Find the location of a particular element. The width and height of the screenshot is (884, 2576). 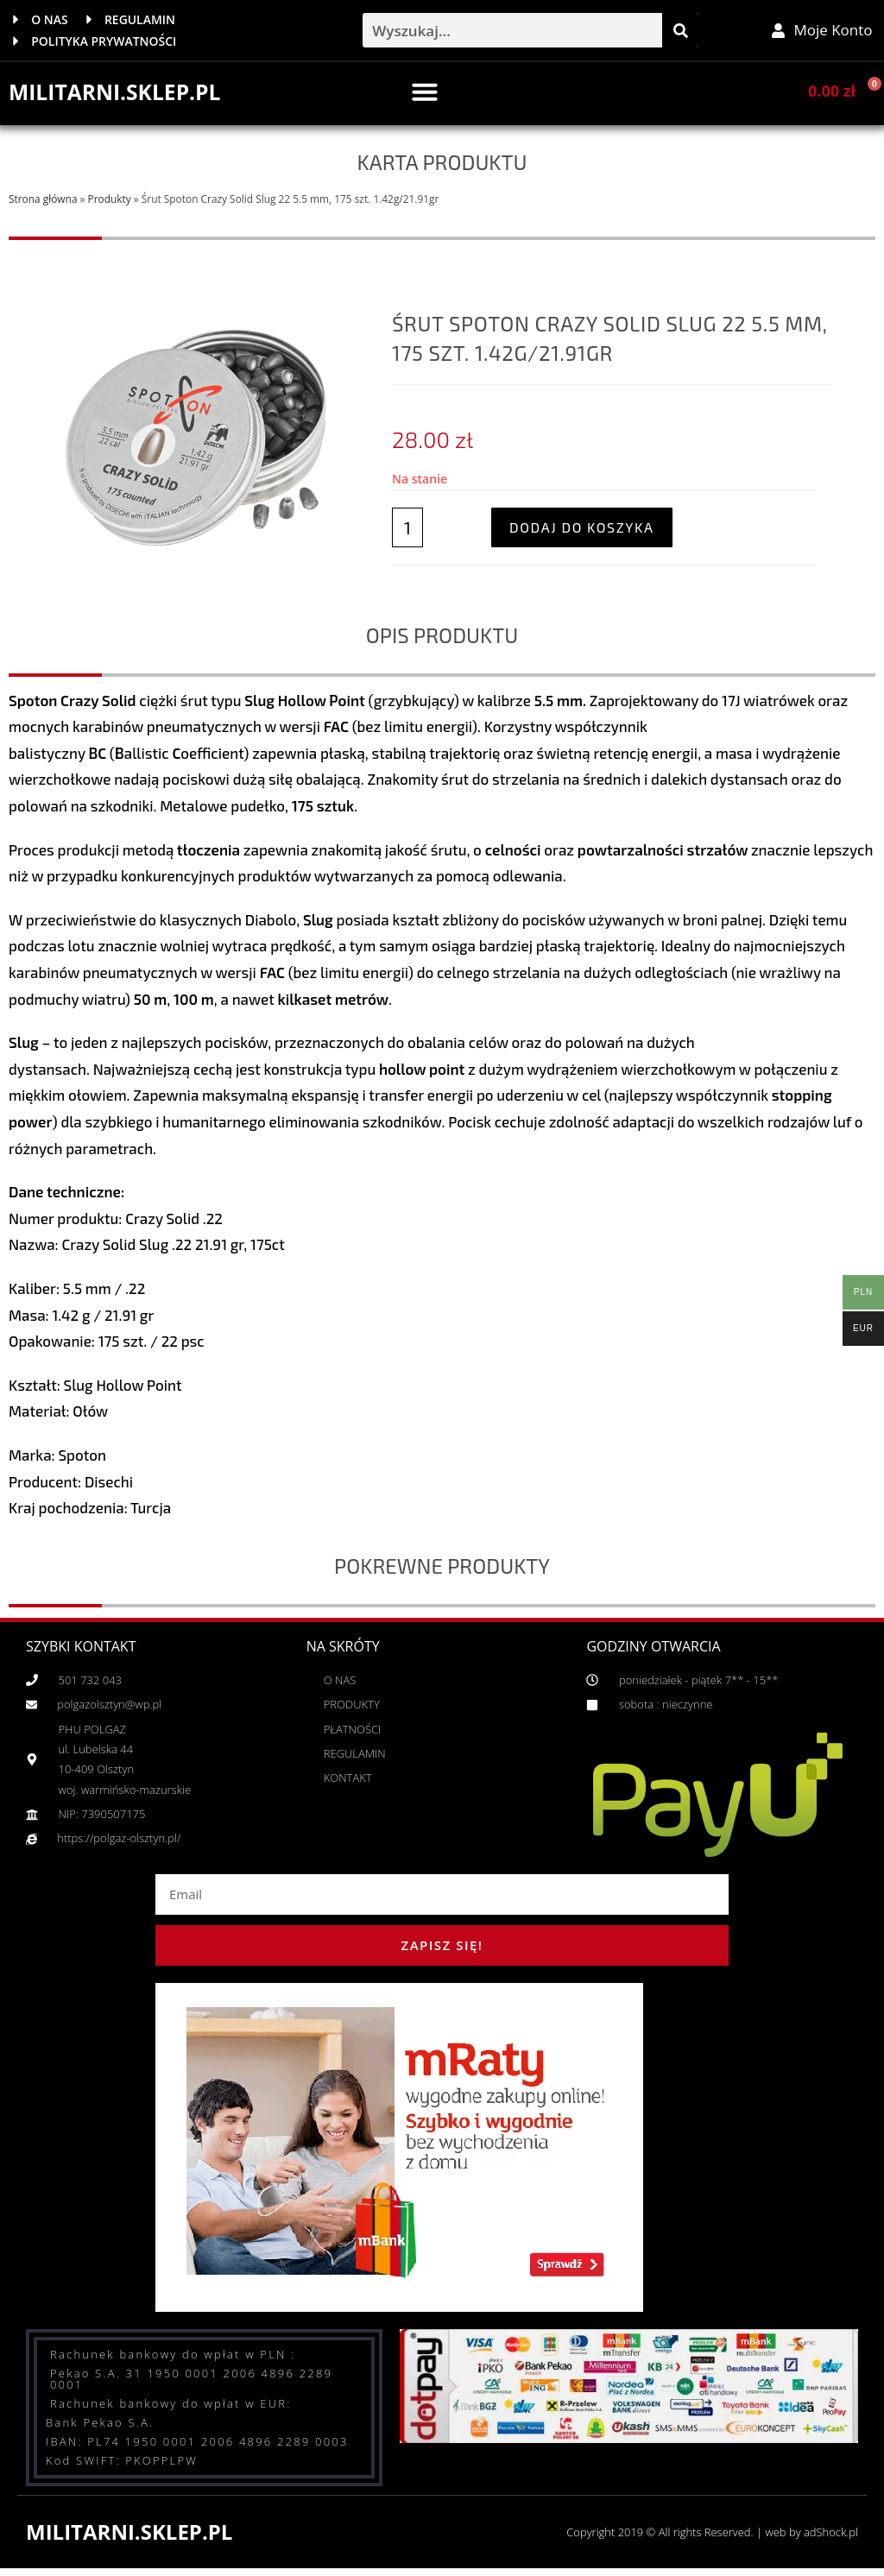

Dodaj do koszyka is located at coordinates (581, 530).